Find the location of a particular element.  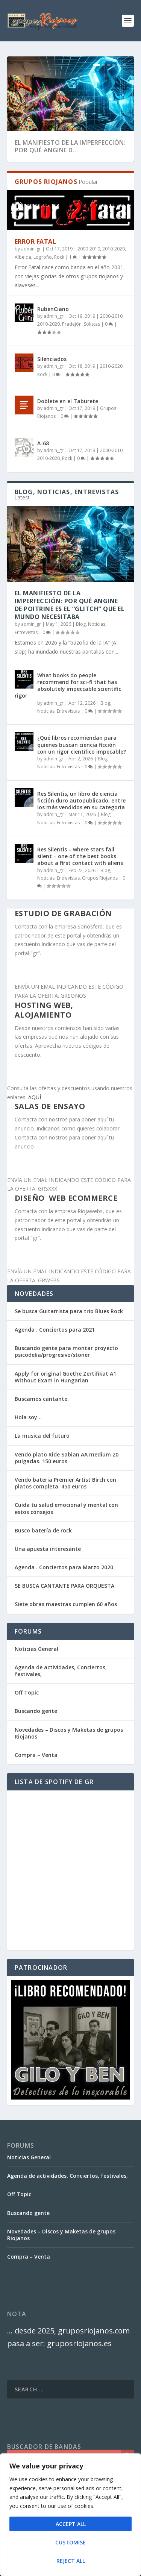

La musica del futuro is located at coordinates (42, 1435).